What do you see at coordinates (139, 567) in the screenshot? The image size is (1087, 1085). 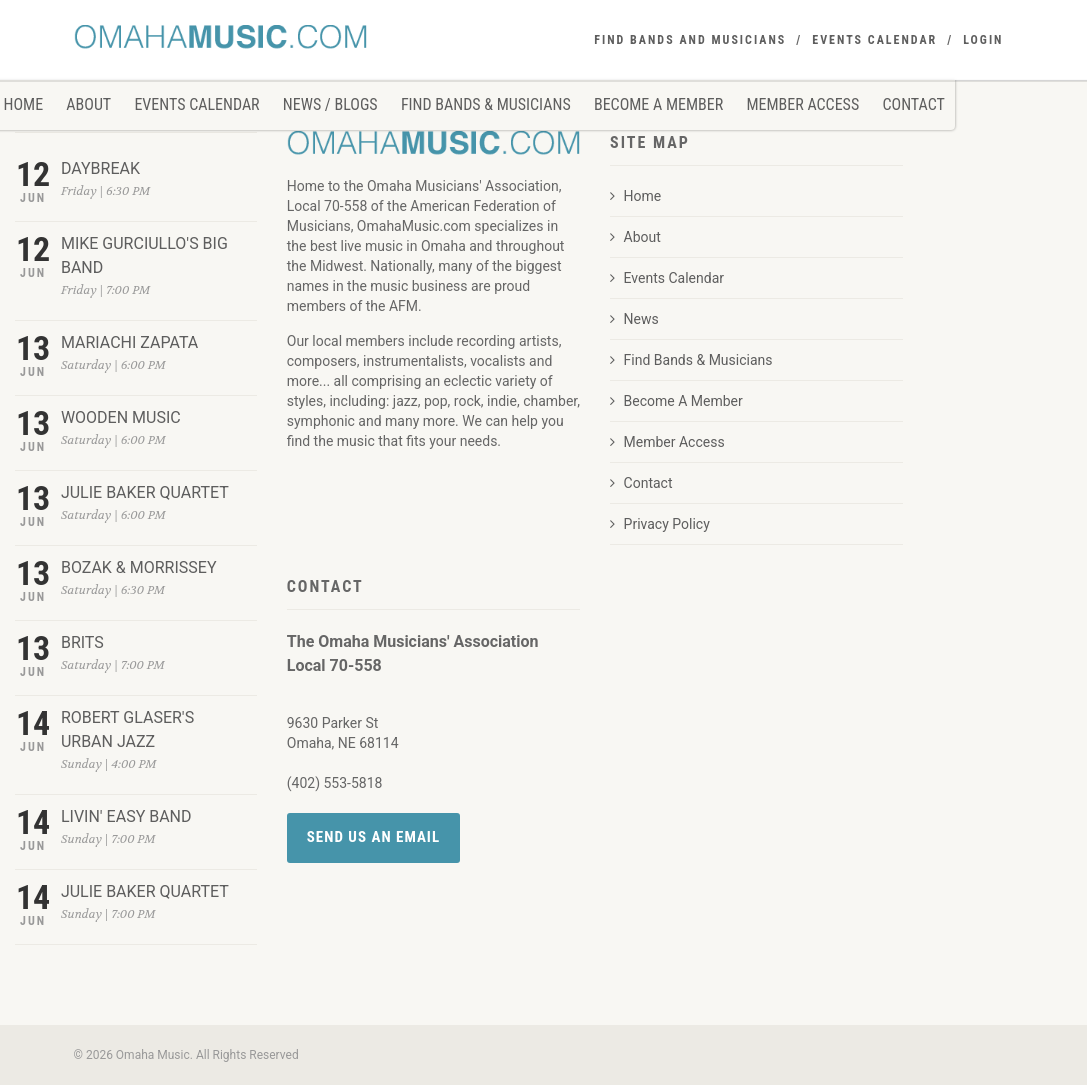 I see `BOZAK & MORRISSEY` at bounding box center [139, 567].